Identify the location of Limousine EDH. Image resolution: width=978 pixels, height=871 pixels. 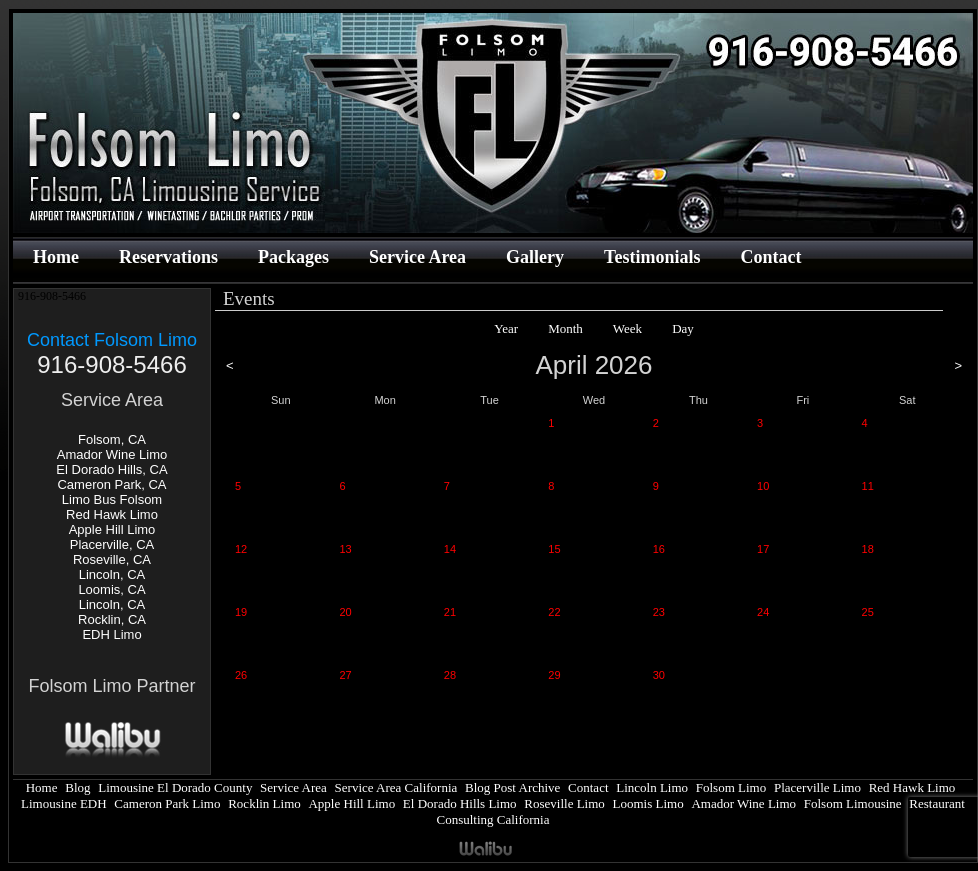
(64, 803).